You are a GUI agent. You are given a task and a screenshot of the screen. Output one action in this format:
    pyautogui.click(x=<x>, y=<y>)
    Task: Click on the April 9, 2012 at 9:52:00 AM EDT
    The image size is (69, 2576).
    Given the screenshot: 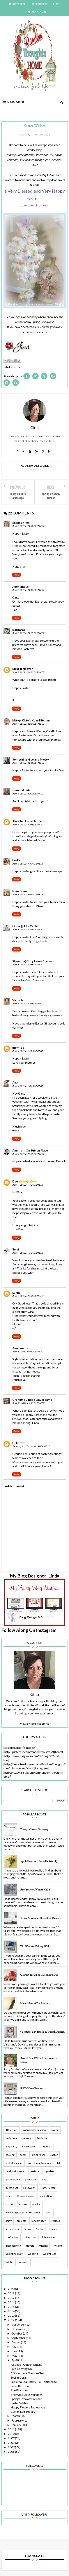 What is the action you would take?
    pyautogui.click(x=27, y=1252)
    